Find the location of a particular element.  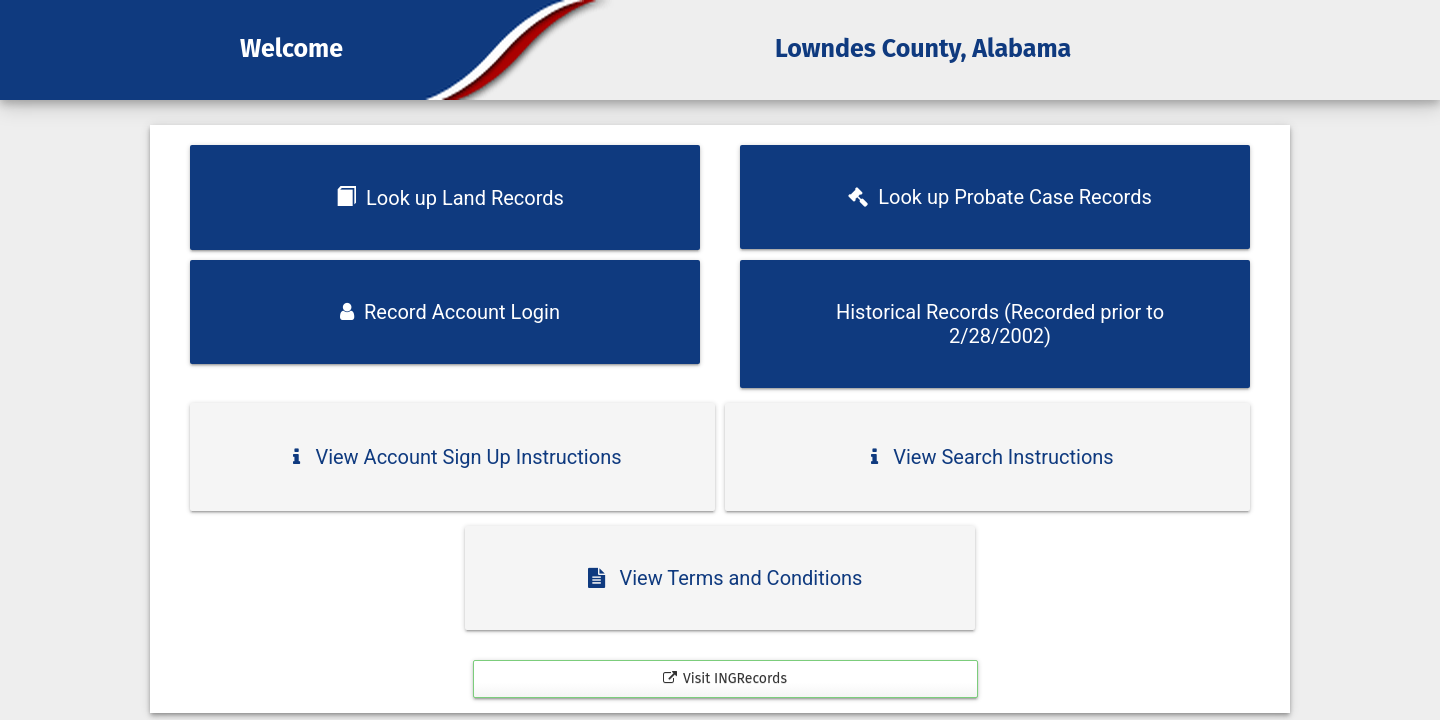

Look up Land Records is located at coordinates (450, 198).